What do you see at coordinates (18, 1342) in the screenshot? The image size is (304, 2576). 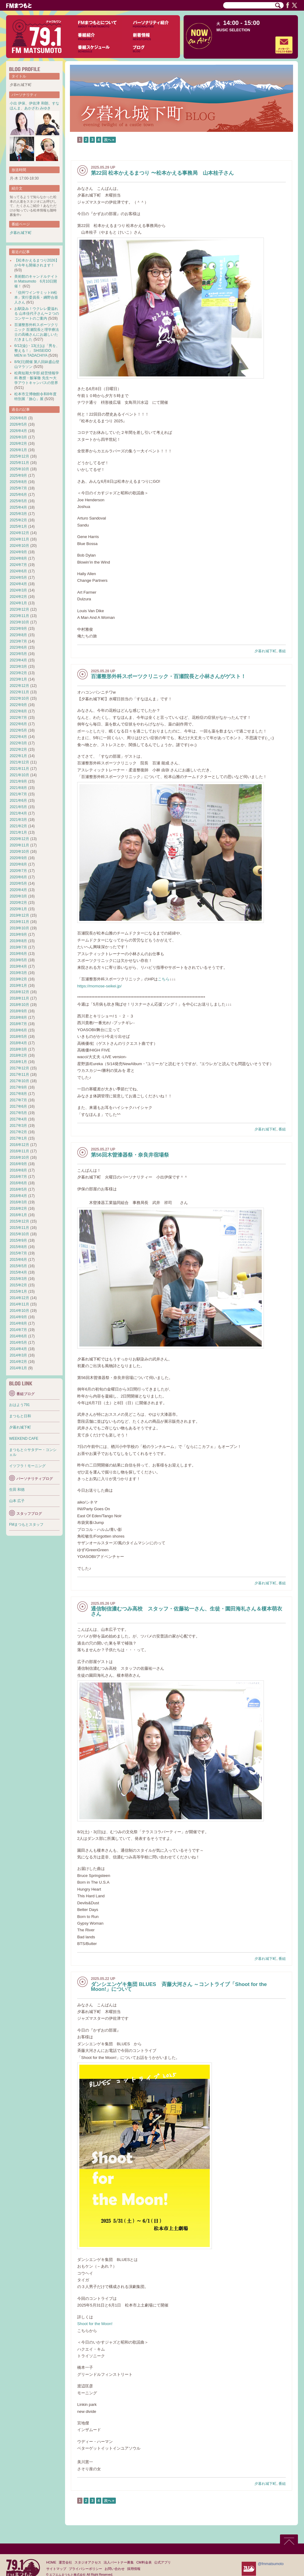 I see `2014年5月` at bounding box center [18, 1342].